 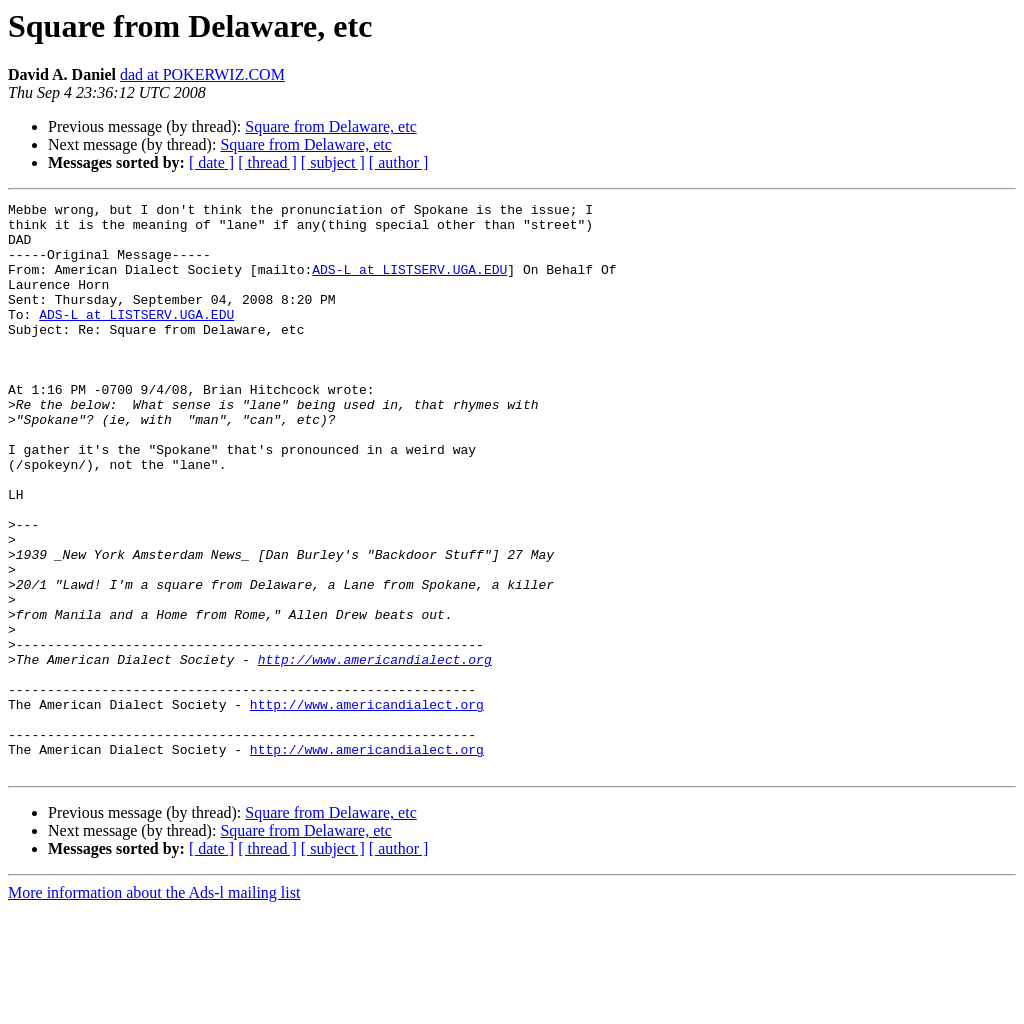 What do you see at coordinates (202, 74) in the screenshot?
I see `dad at POKERWIZ.COM` at bounding box center [202, 74].